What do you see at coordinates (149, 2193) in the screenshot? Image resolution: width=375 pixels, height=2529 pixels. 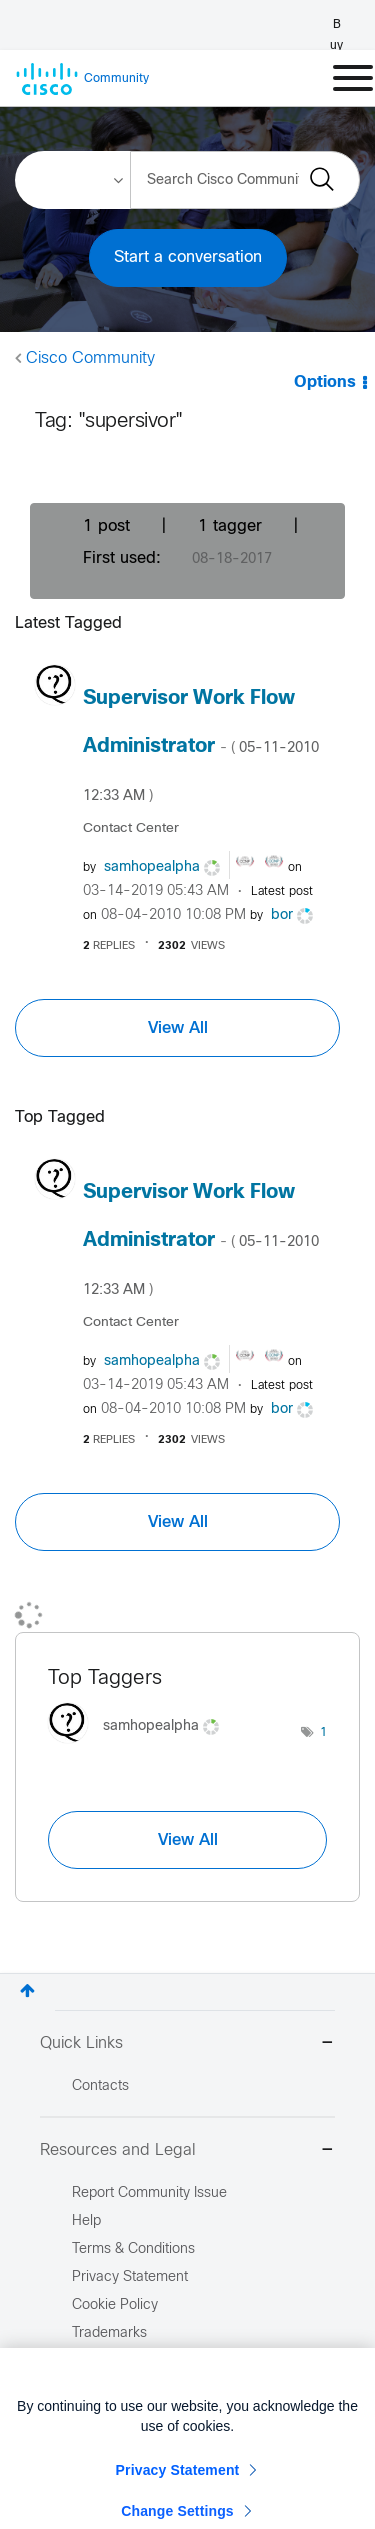 I see `Report Community Issue` at bounding box center [149, 2193].